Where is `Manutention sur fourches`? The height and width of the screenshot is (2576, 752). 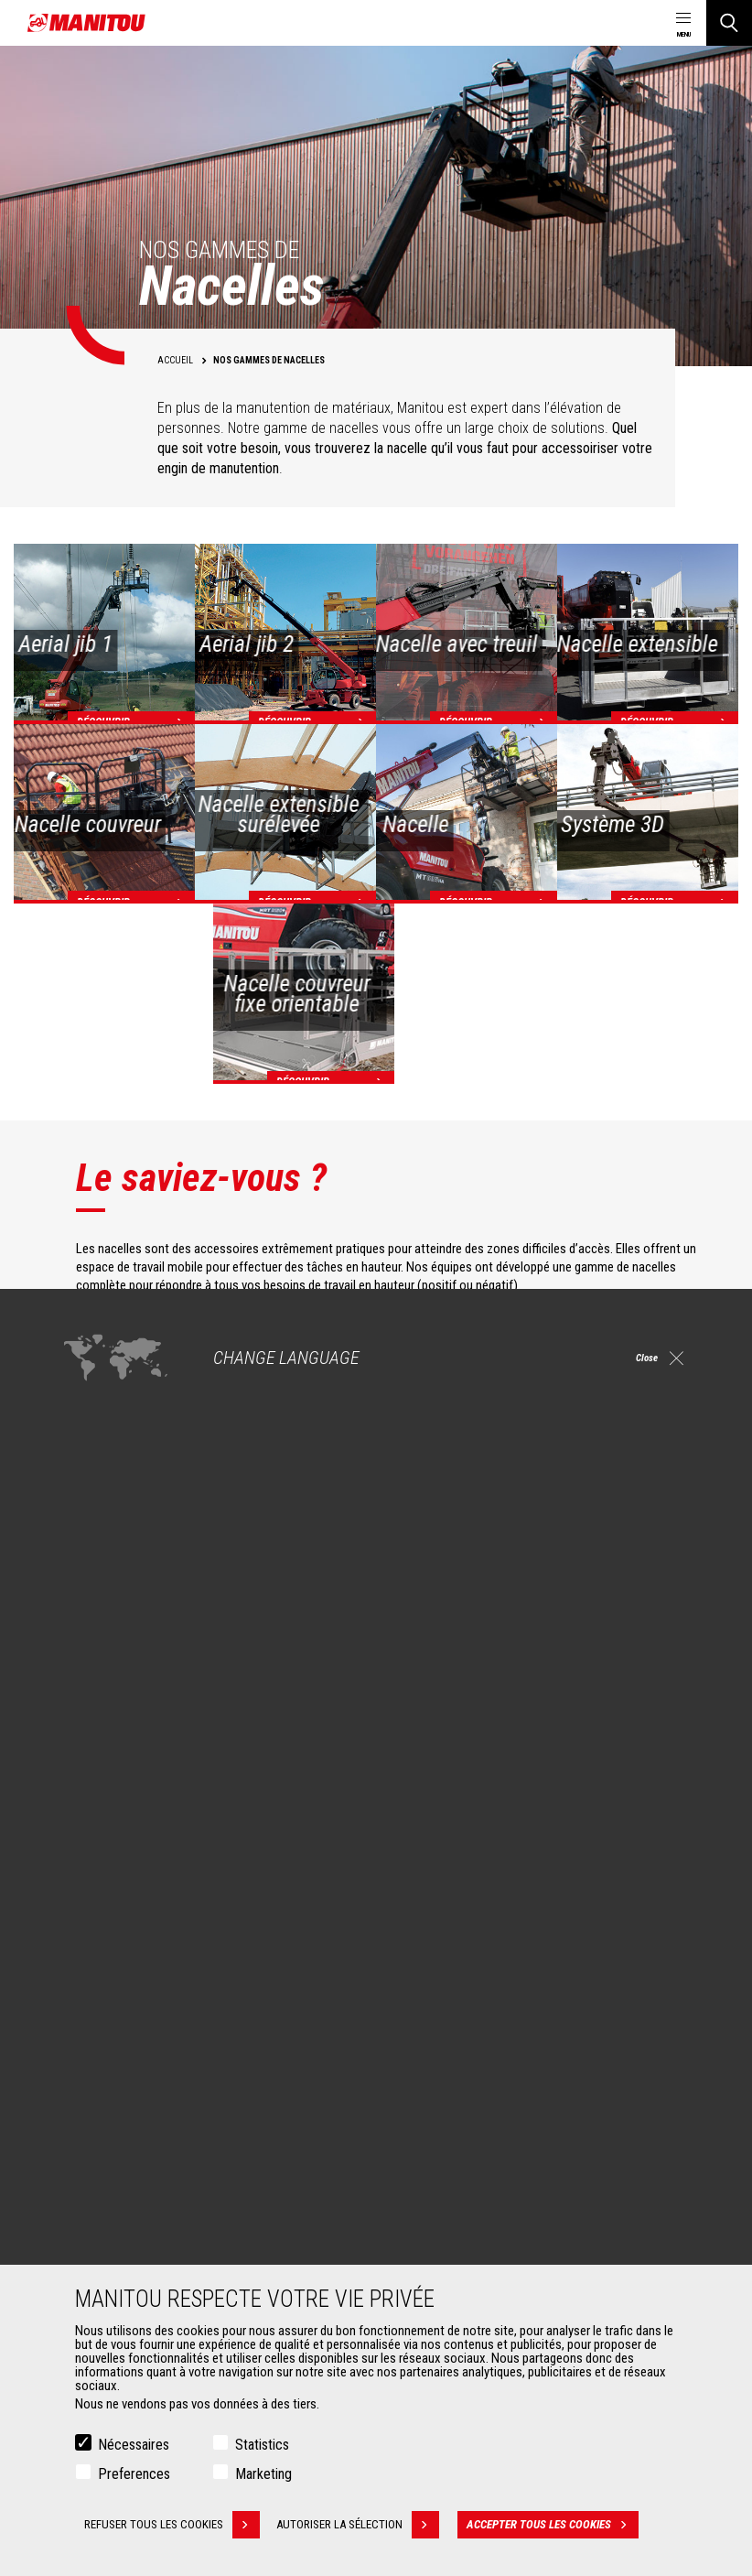 Manutention sur fourches is located at coordinates (136, 2262).